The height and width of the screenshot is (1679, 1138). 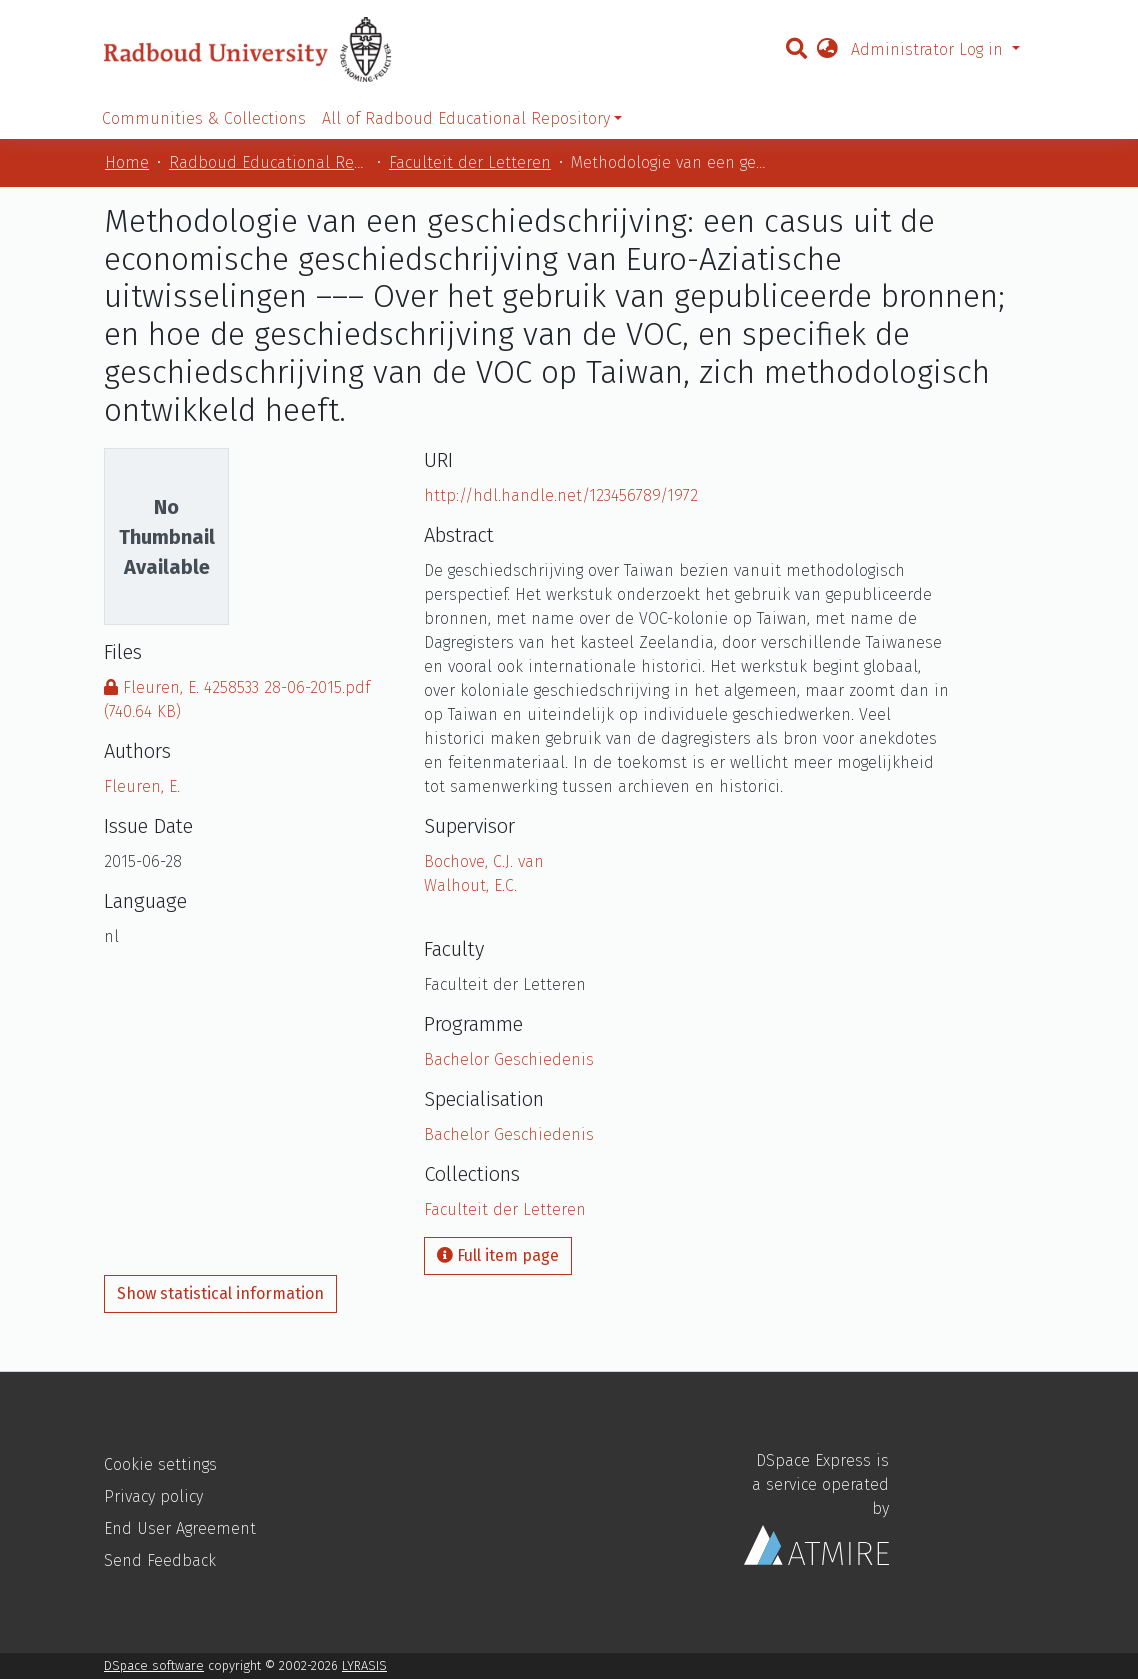 I want to click on [button], so click(x=827, y=50).